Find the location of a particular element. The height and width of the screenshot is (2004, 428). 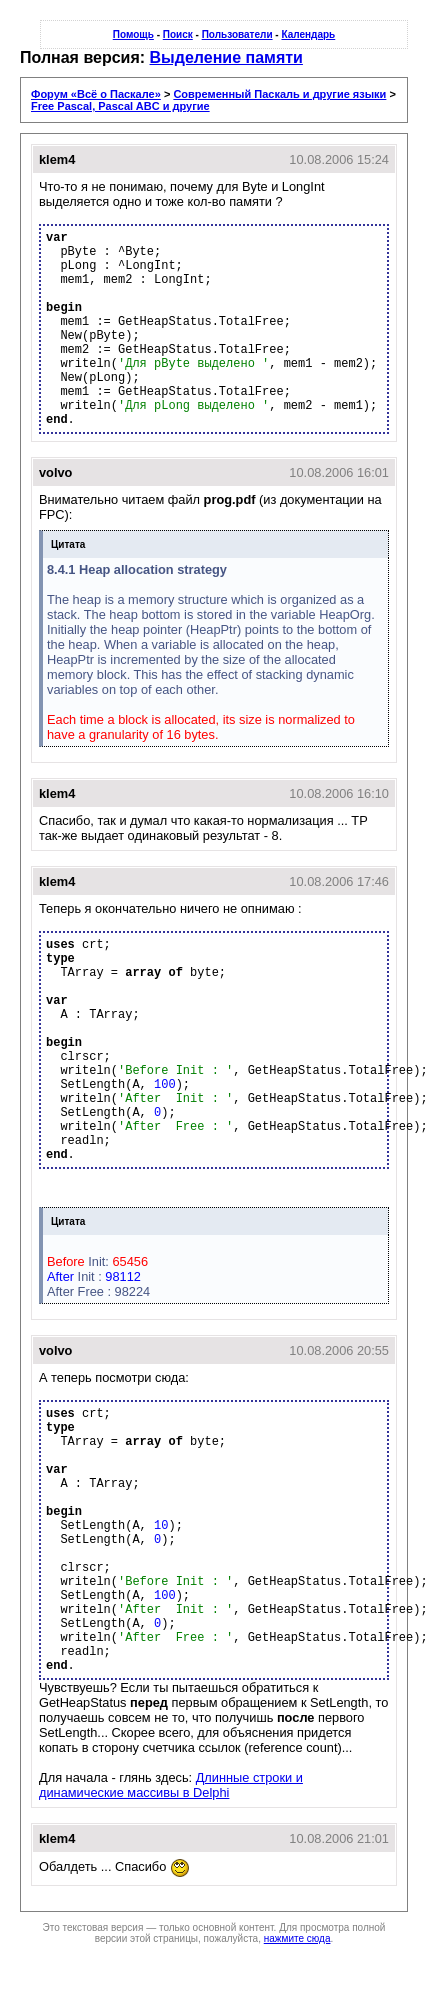

нажмите сюда is located at coordinates (297, 1938).